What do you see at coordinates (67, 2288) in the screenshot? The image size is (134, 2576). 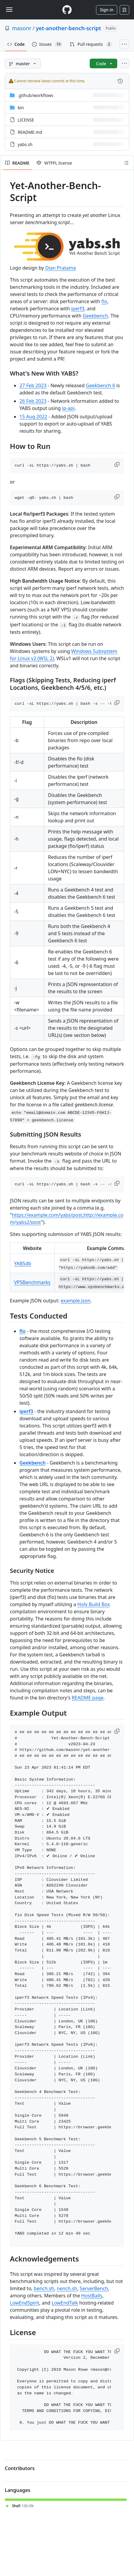 I see `nench.sh` at bounding box center [67, 2288].